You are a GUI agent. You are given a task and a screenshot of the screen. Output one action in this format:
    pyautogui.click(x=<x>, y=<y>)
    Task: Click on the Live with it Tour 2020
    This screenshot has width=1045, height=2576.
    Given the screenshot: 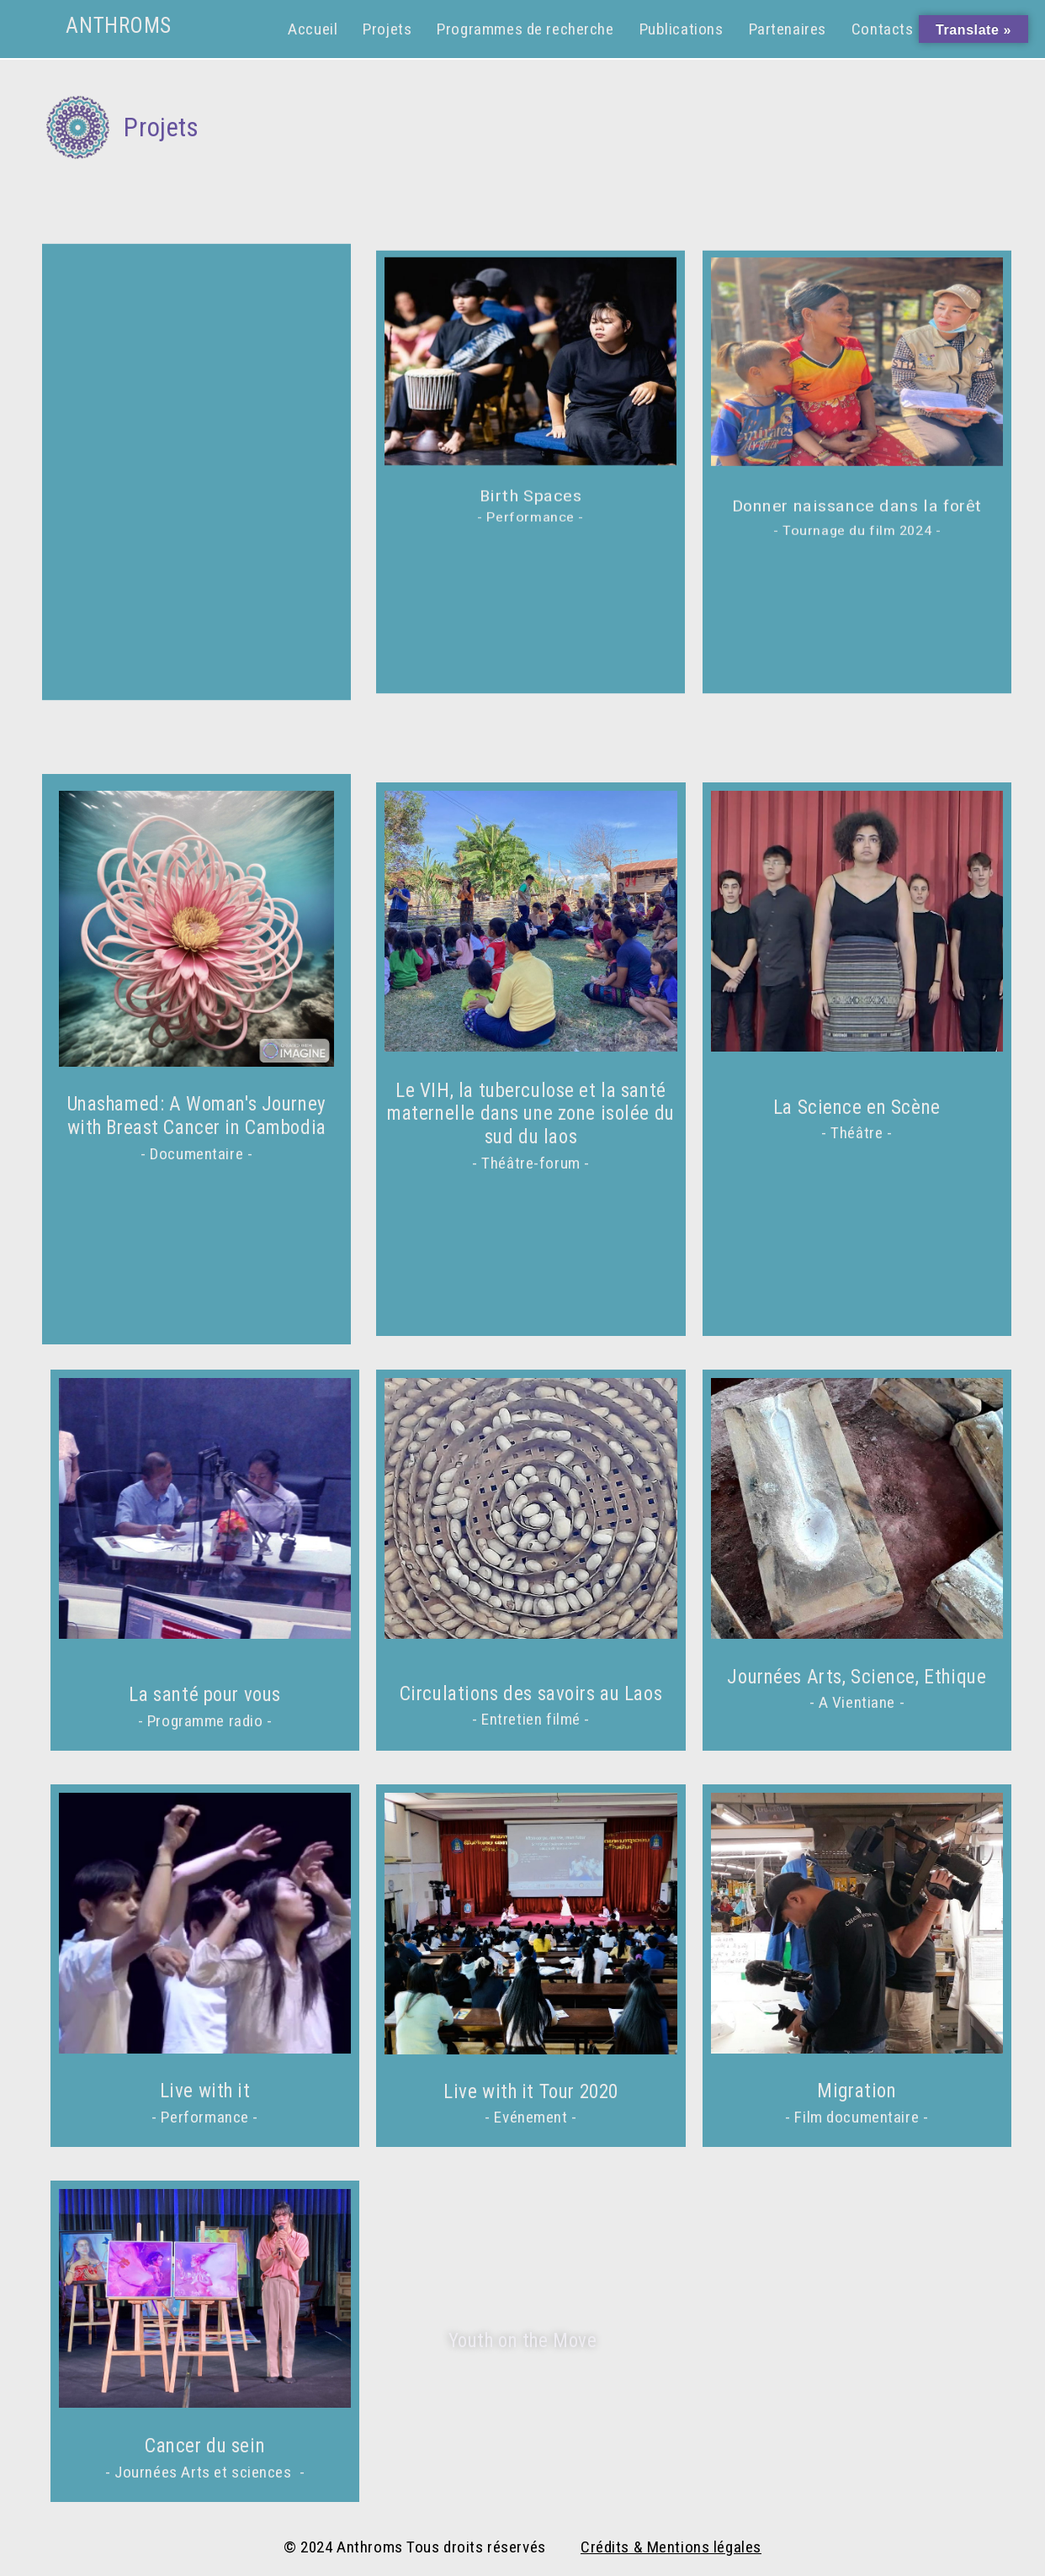 What is the action you would take?
    pyautogui.click(x=530, y=2091)
    